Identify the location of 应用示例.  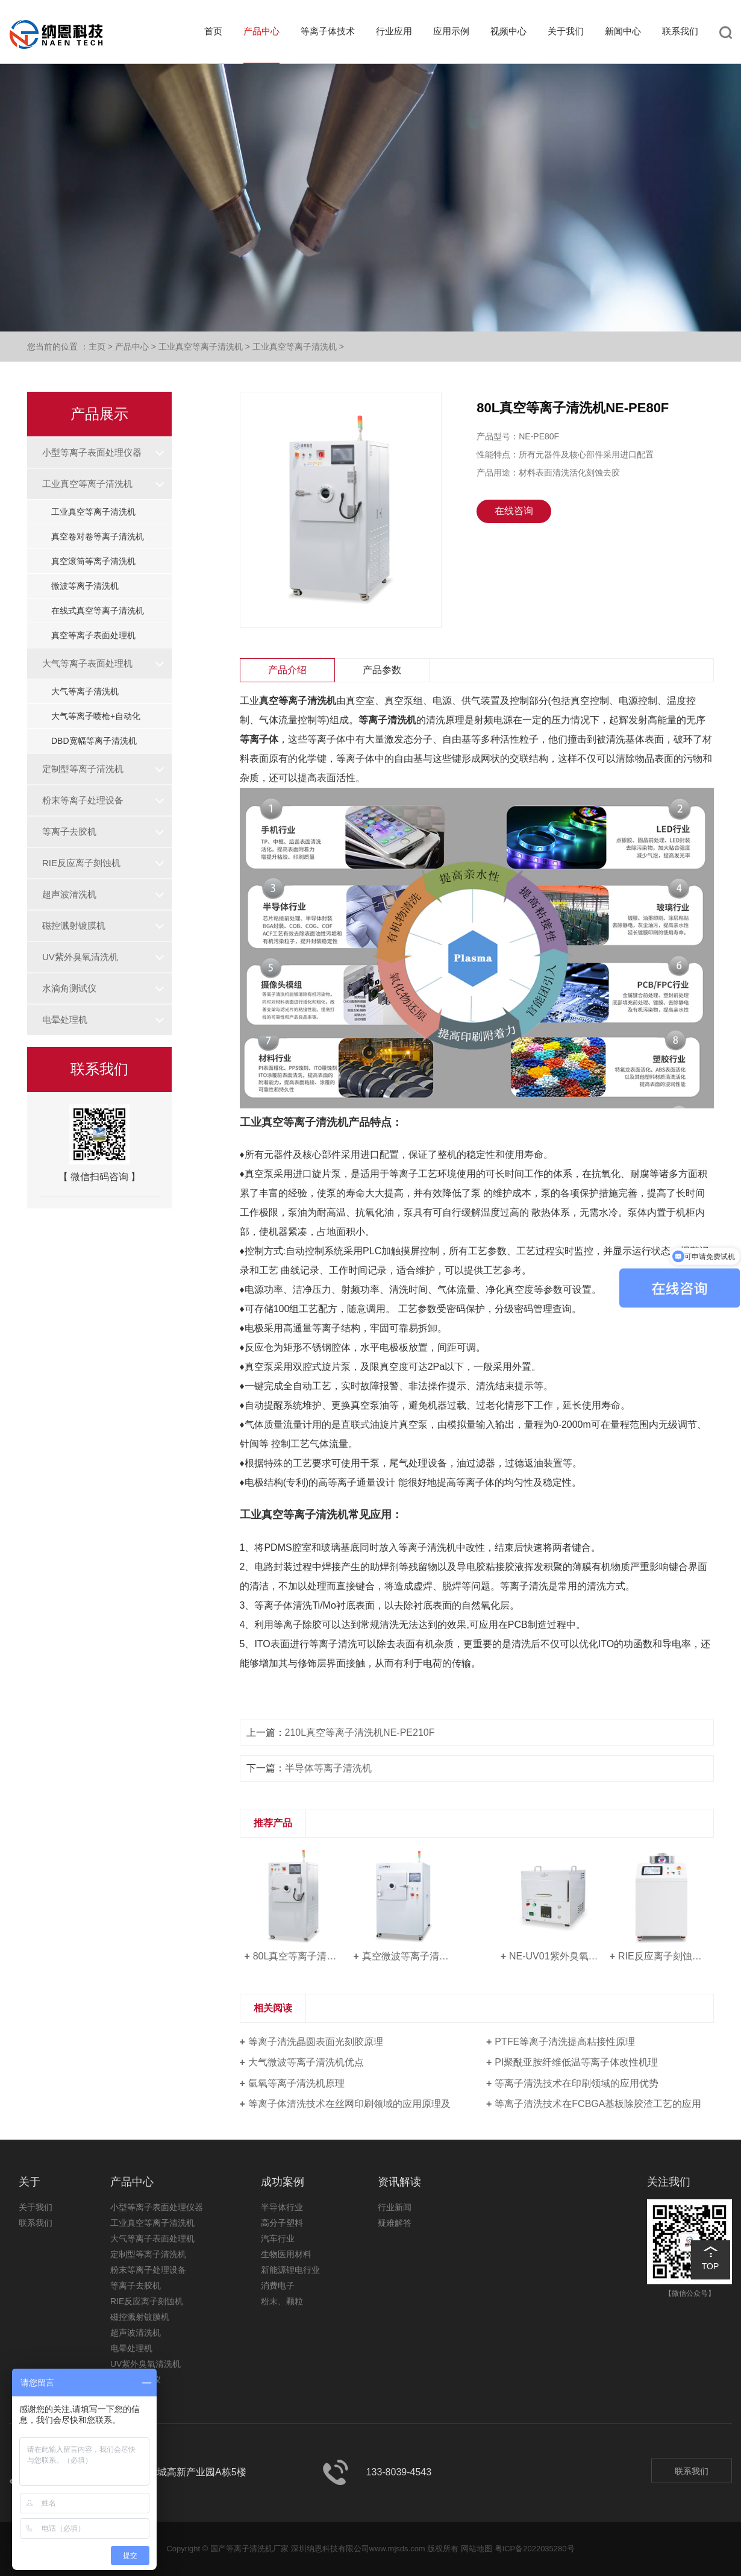
(451, 31).